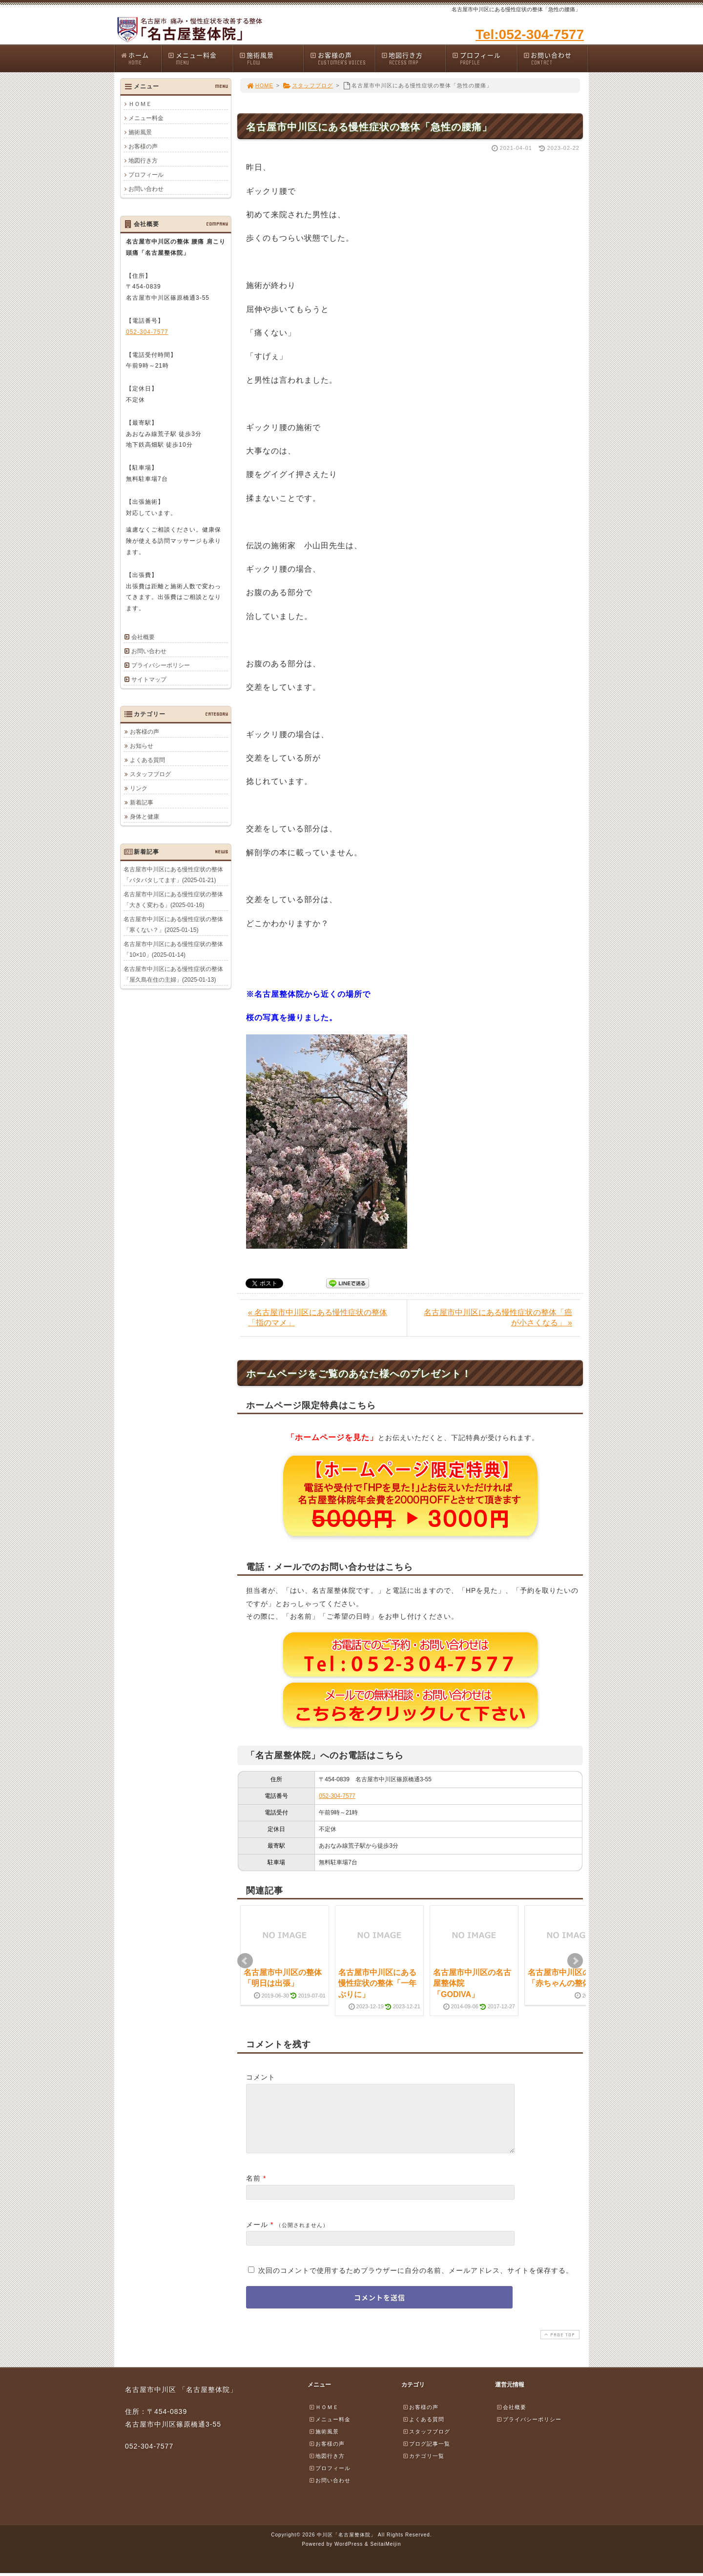 This screenshot has width=703, height=2576. I want to click on ホーム, so click(141, 58).